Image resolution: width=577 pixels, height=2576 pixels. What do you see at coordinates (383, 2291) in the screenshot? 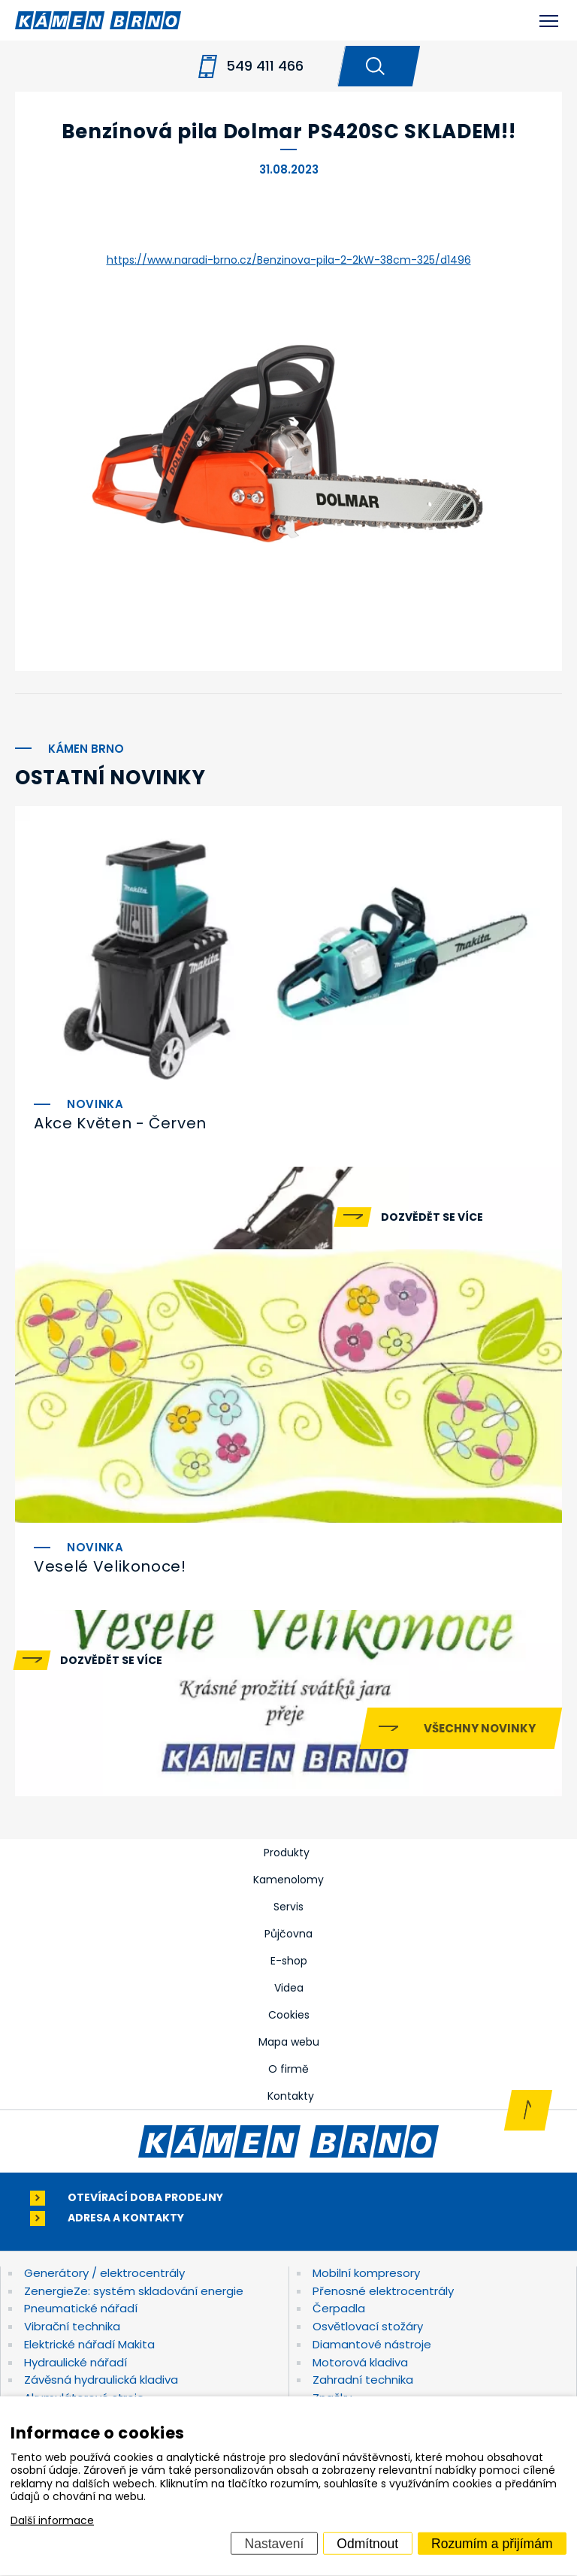
I see `Přenosné elektrocentrály` at bounding box center [383, 2291].